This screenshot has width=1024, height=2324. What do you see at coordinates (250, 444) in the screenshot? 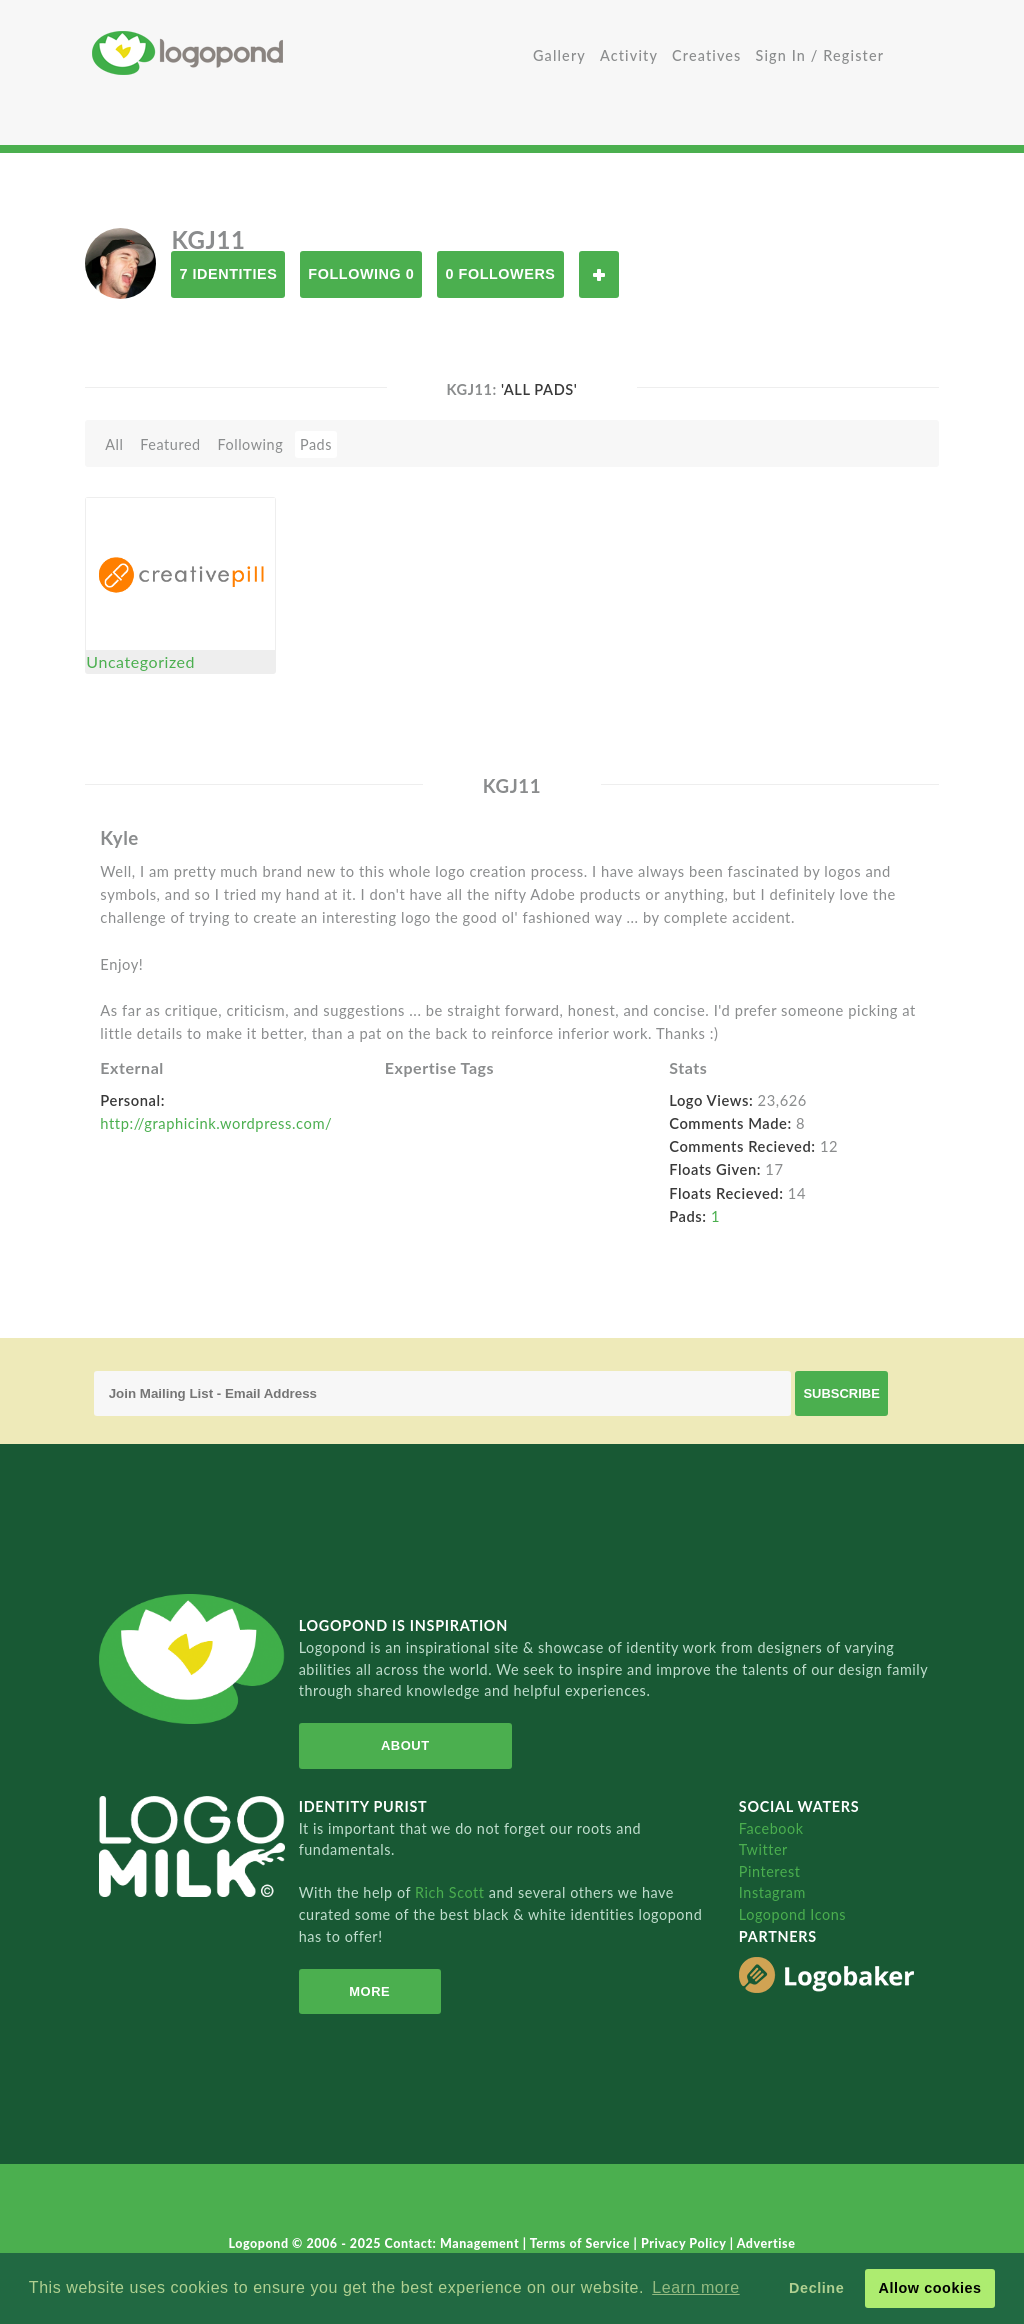
I see `Following` at bounding box center [250, 444].